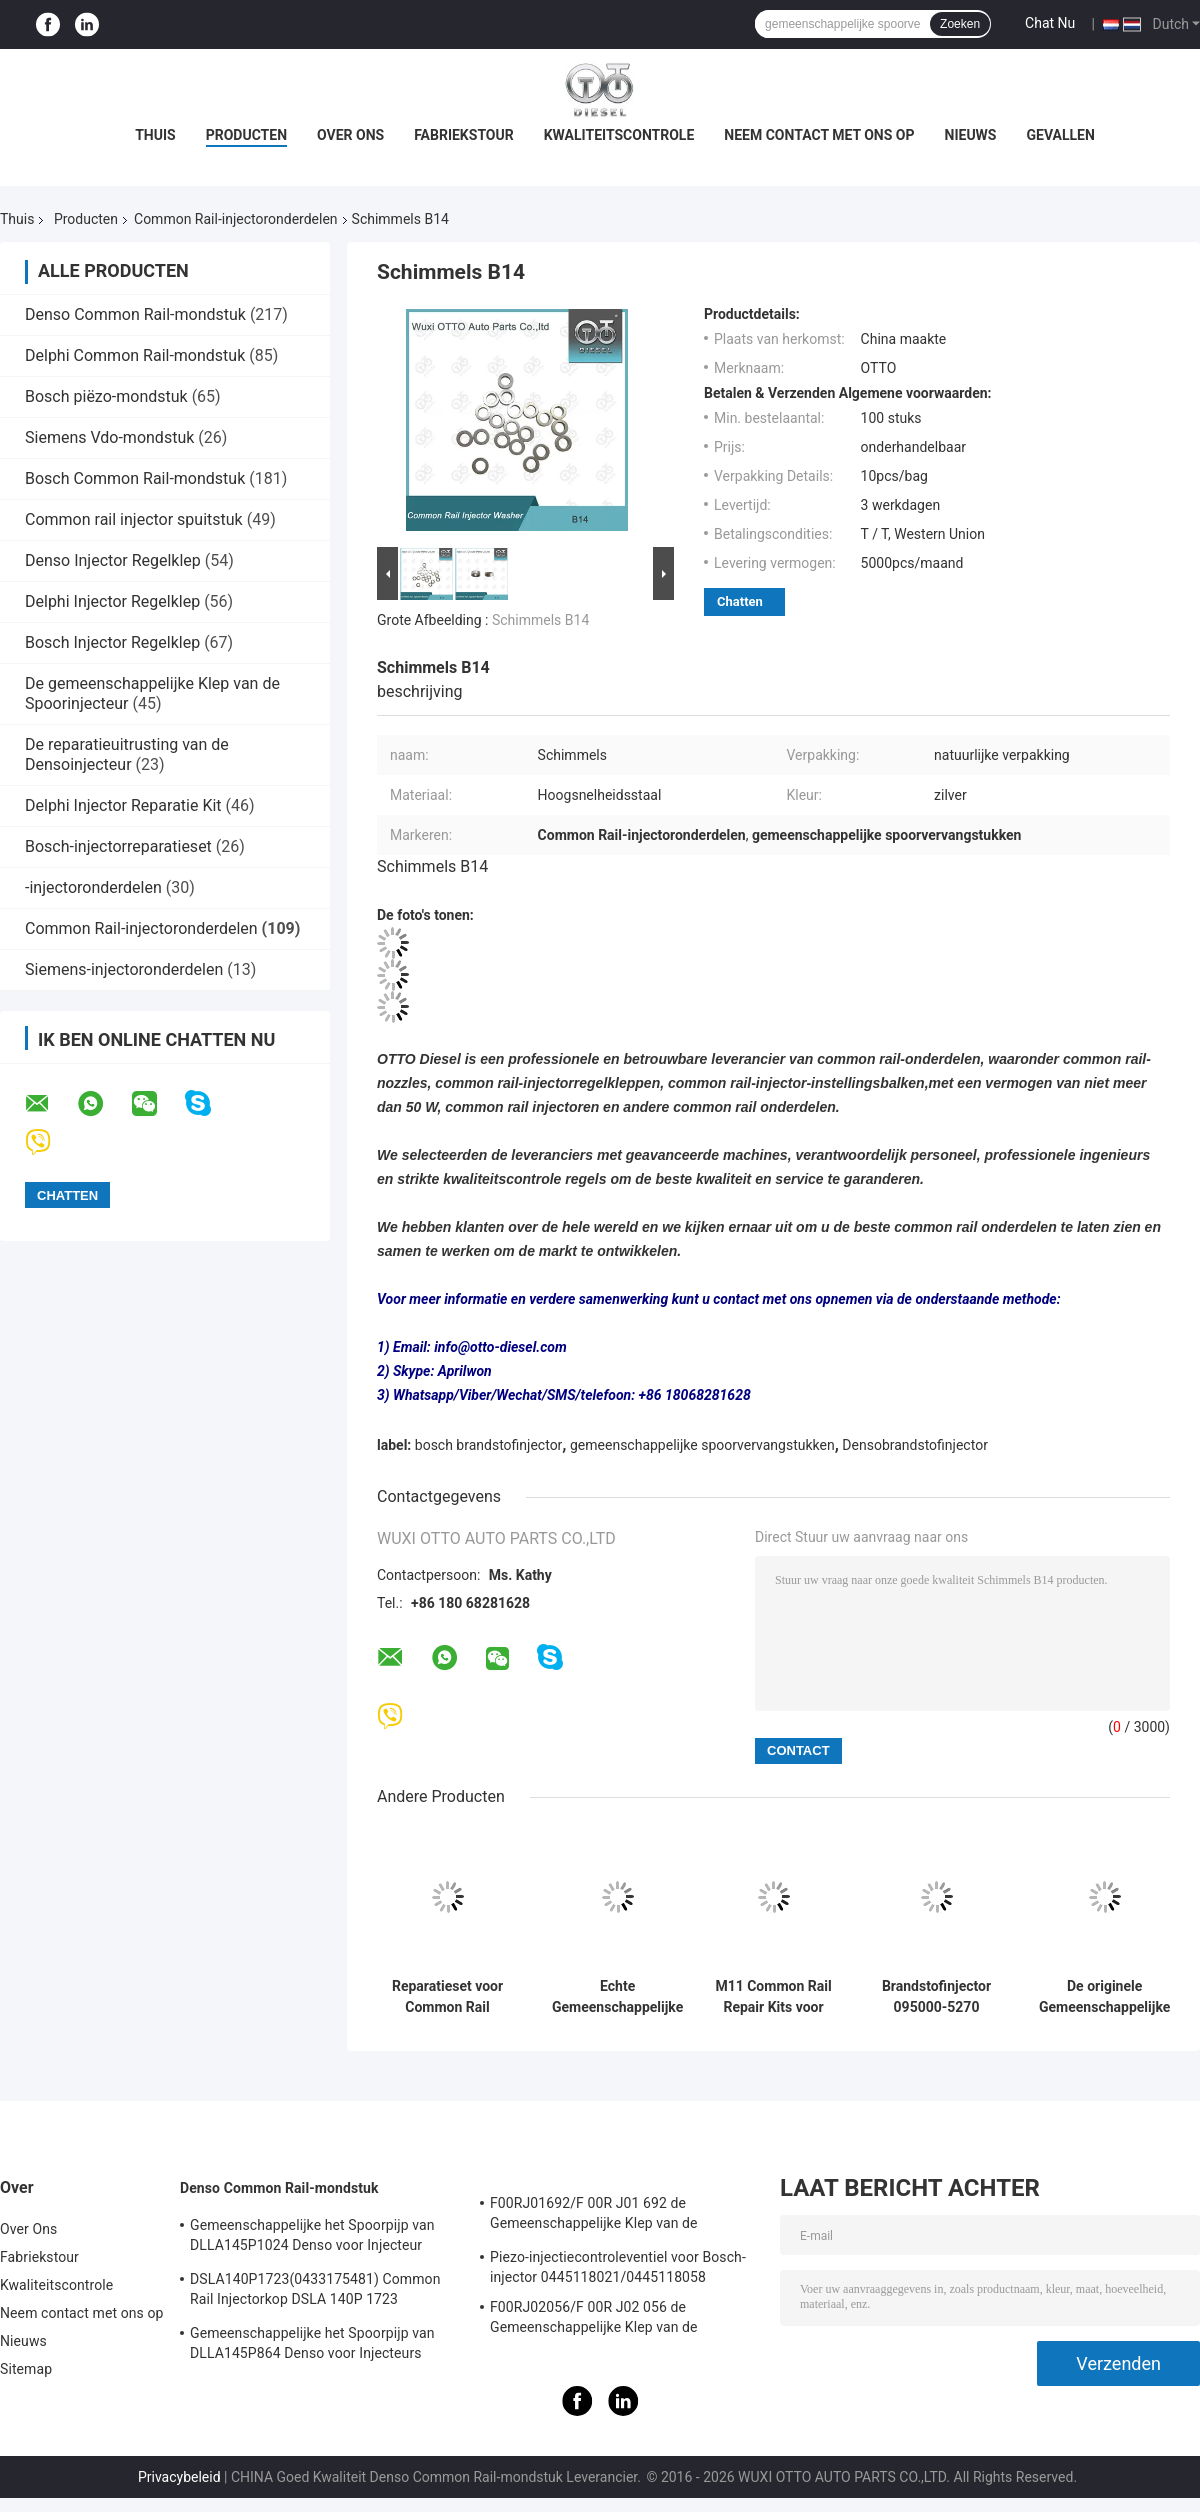 The image size is (1200, 2512). Describe the element at coordinates (702, 1445) in the screenshot. I see `gemeenschappelijke spoorvervangstukken` at that location.